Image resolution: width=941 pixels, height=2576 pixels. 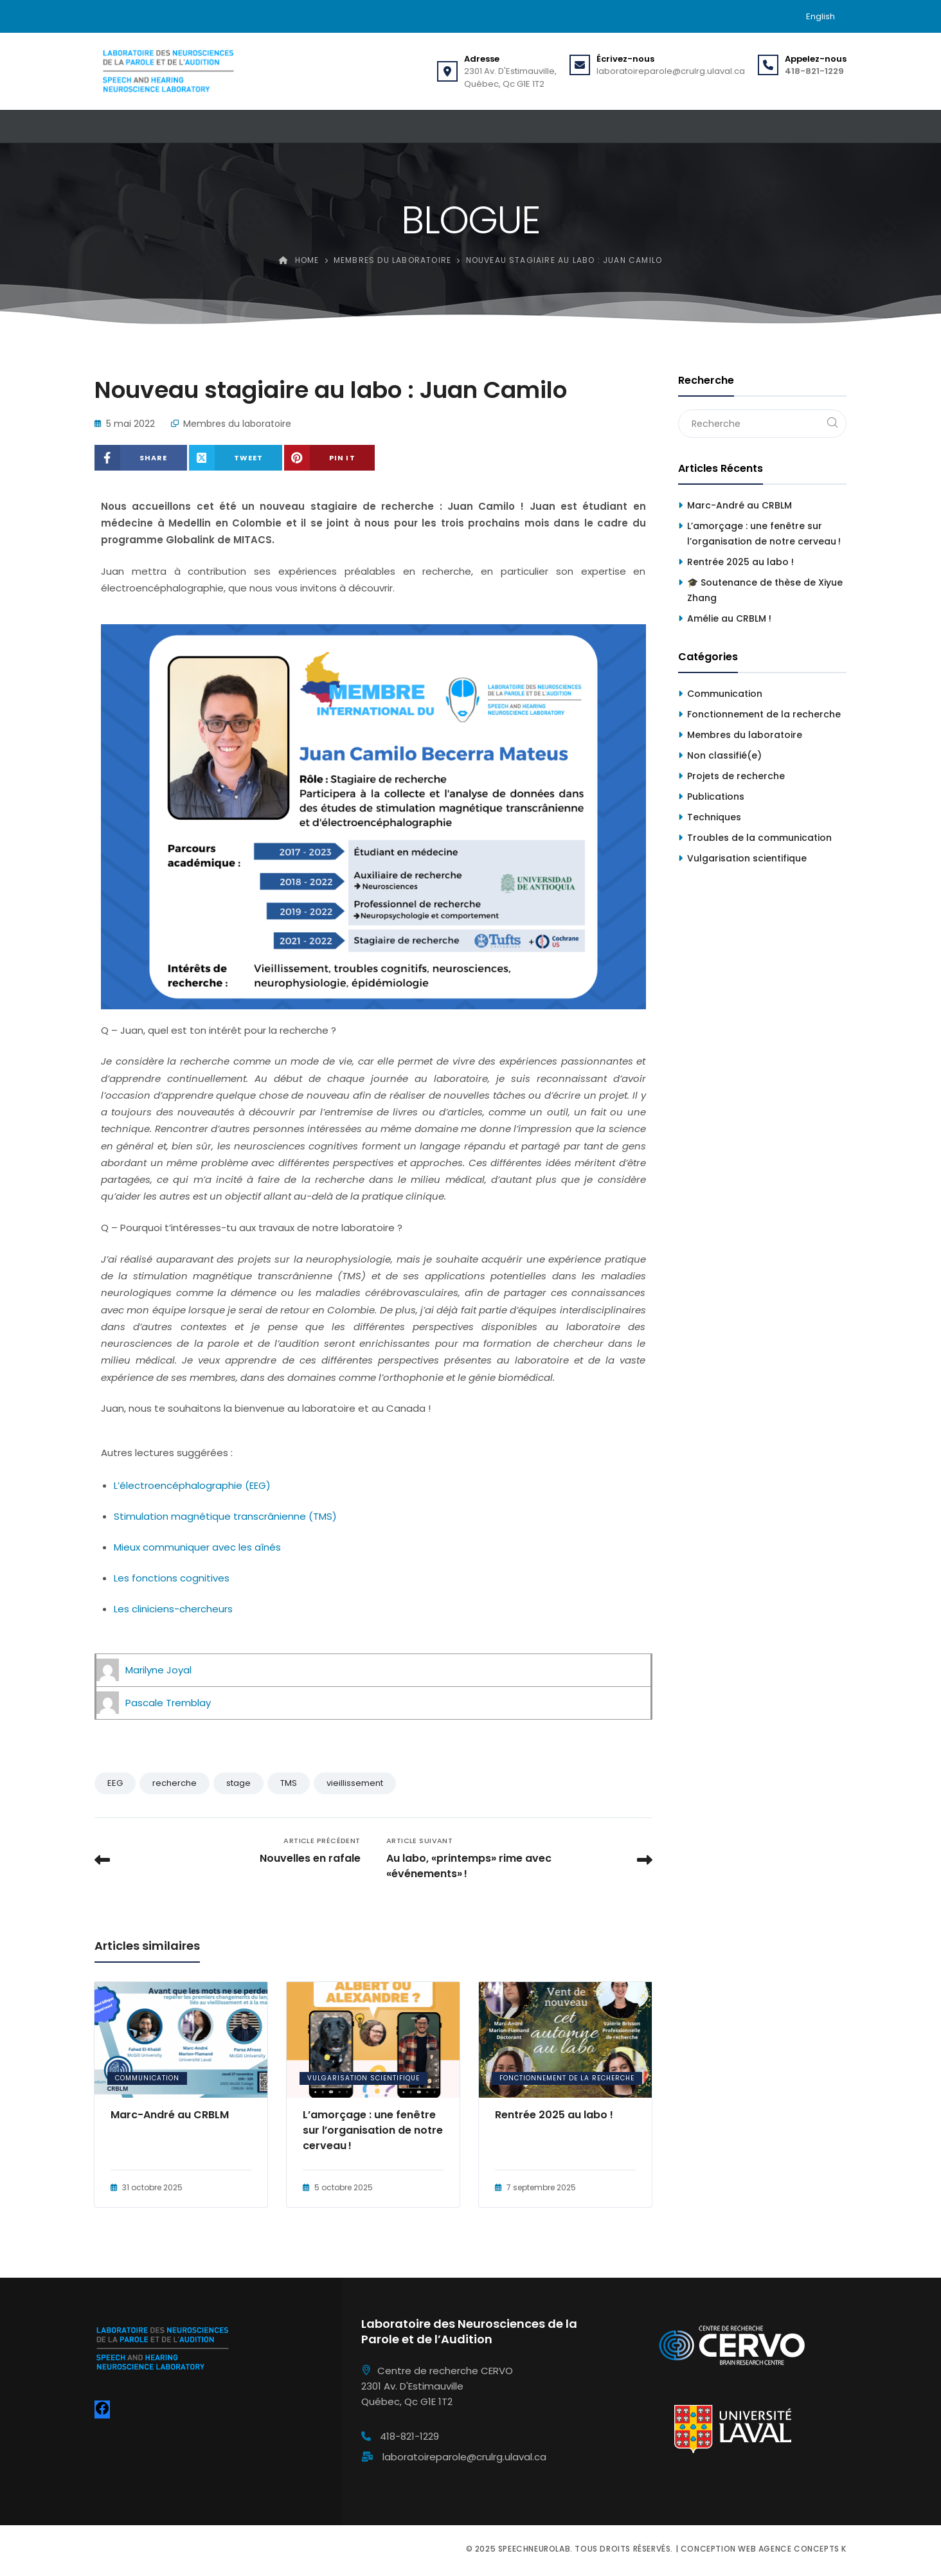 I want to click on Troubles de la communication, so click(x=759, y=837).